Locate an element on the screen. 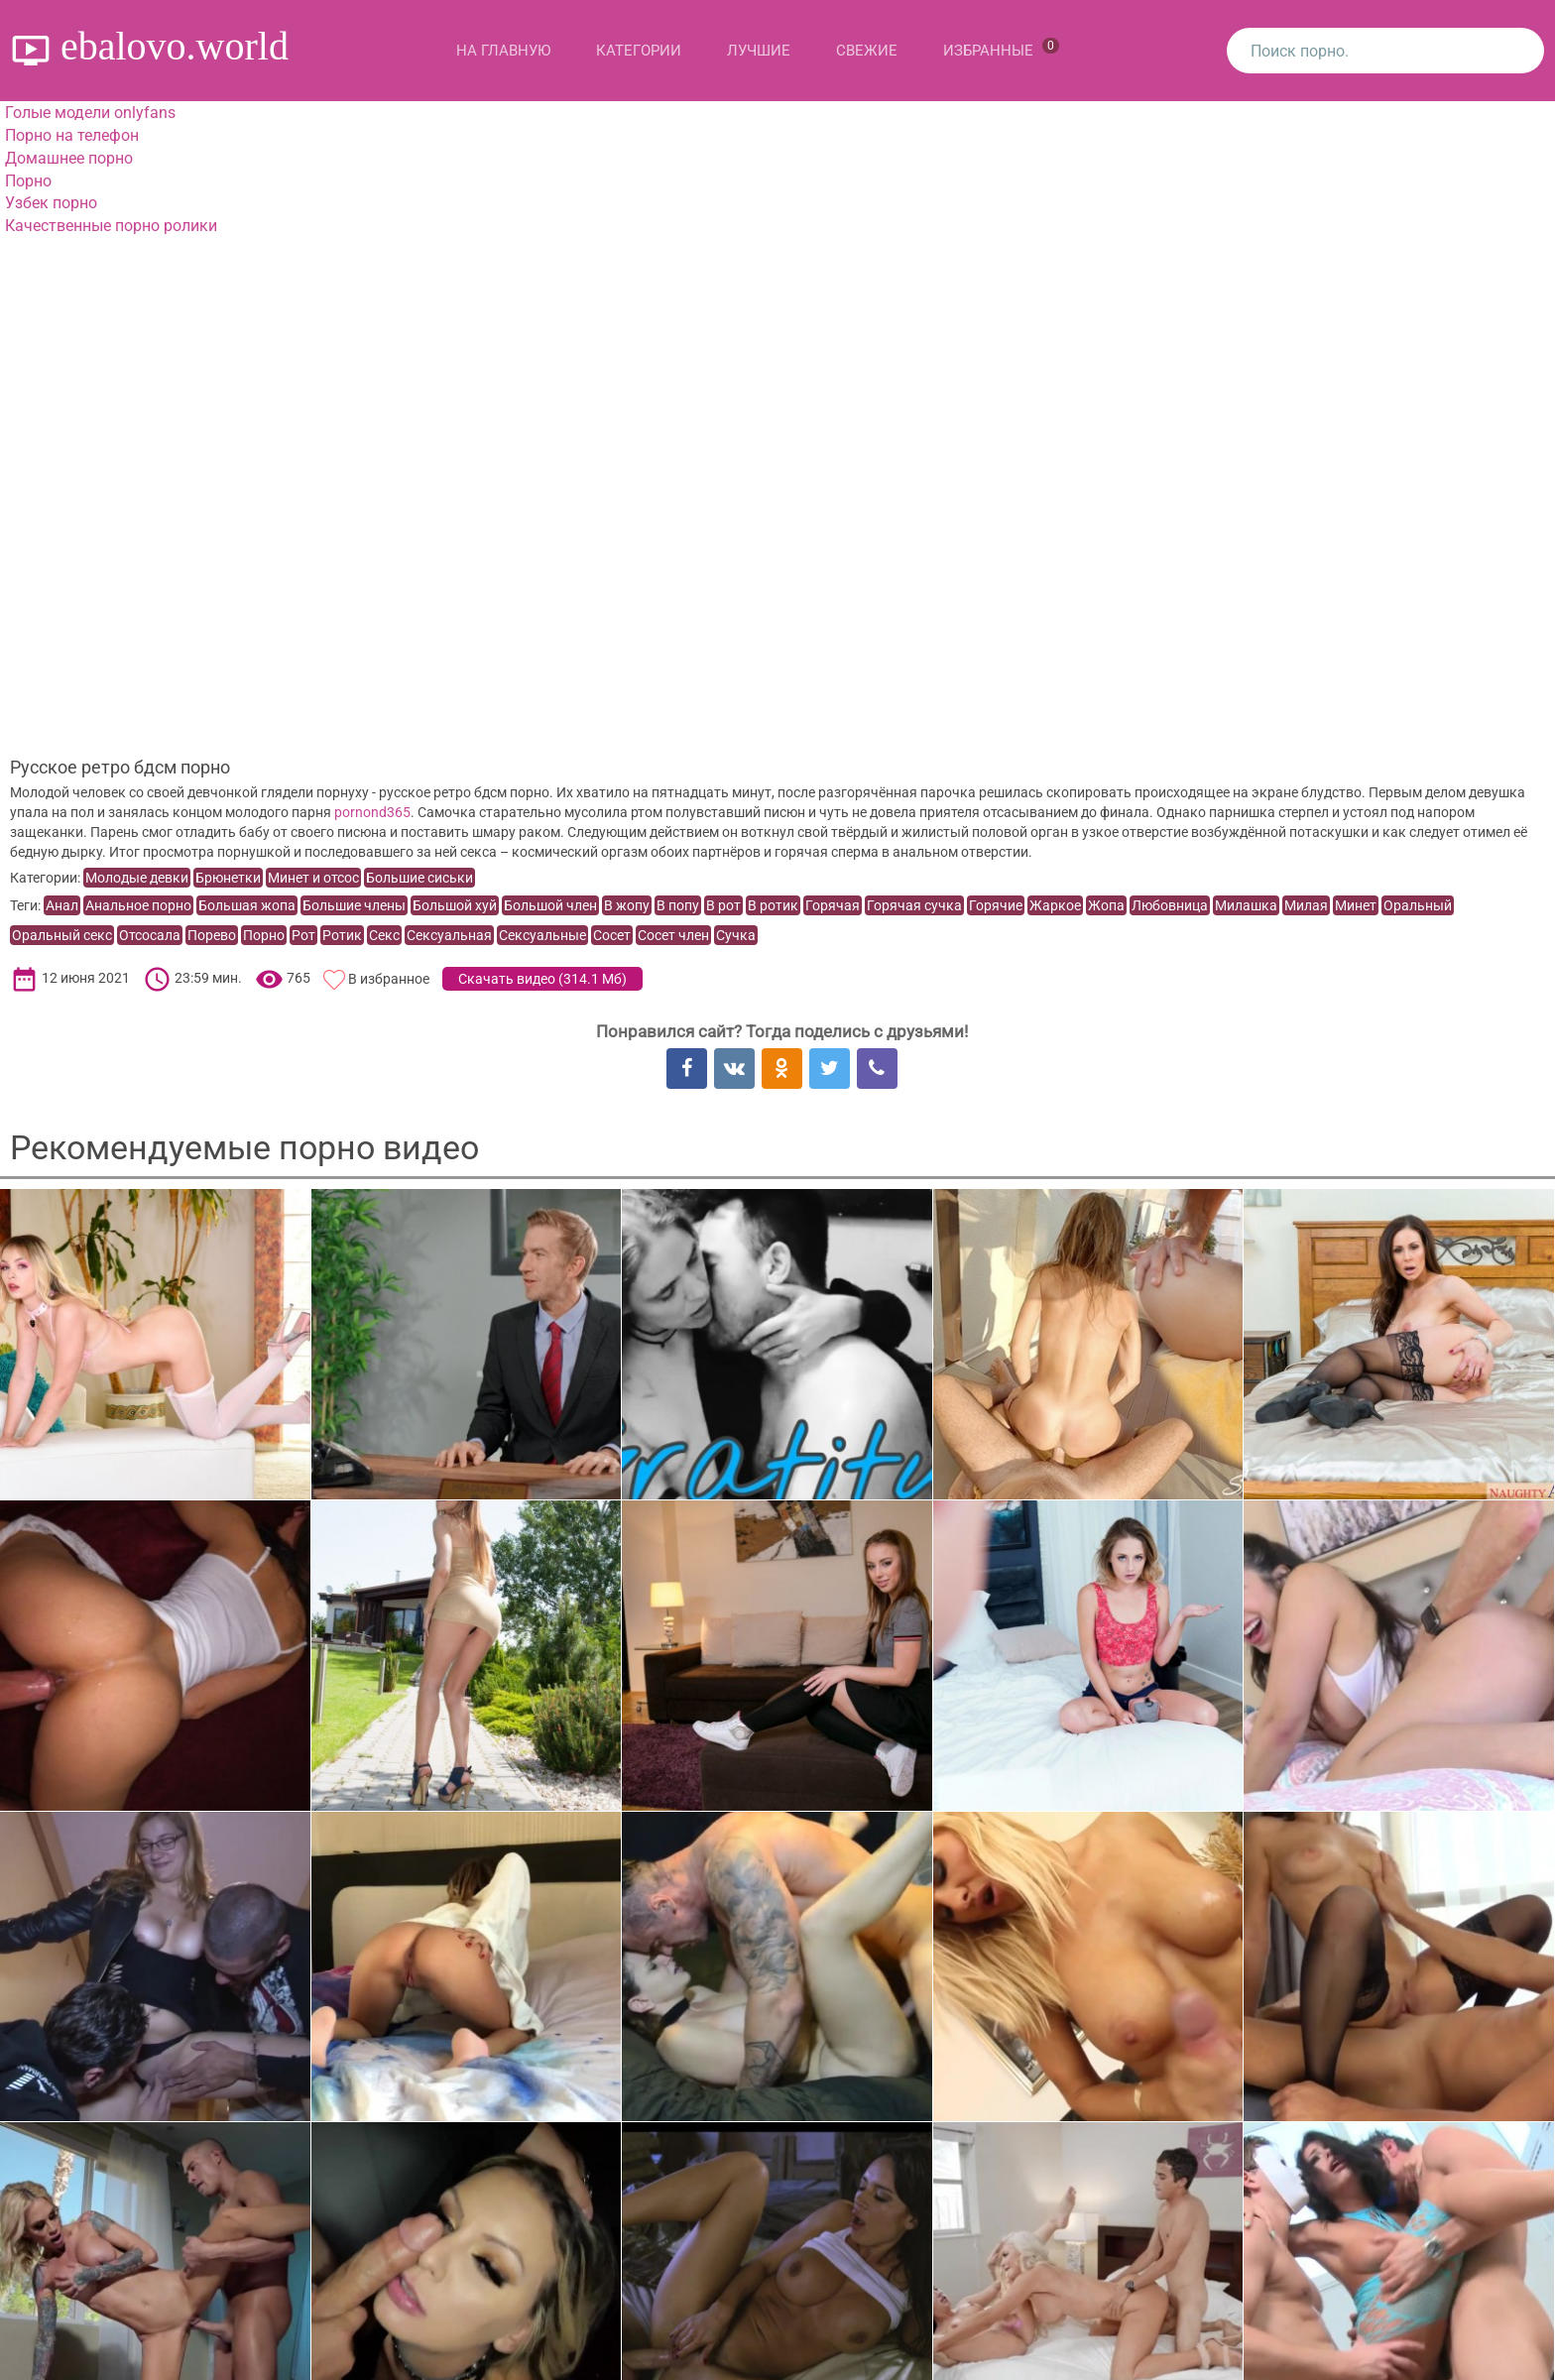 The width and height of the screenshot is (1555, 2380). Минет is located at coordinates (1355, 905).